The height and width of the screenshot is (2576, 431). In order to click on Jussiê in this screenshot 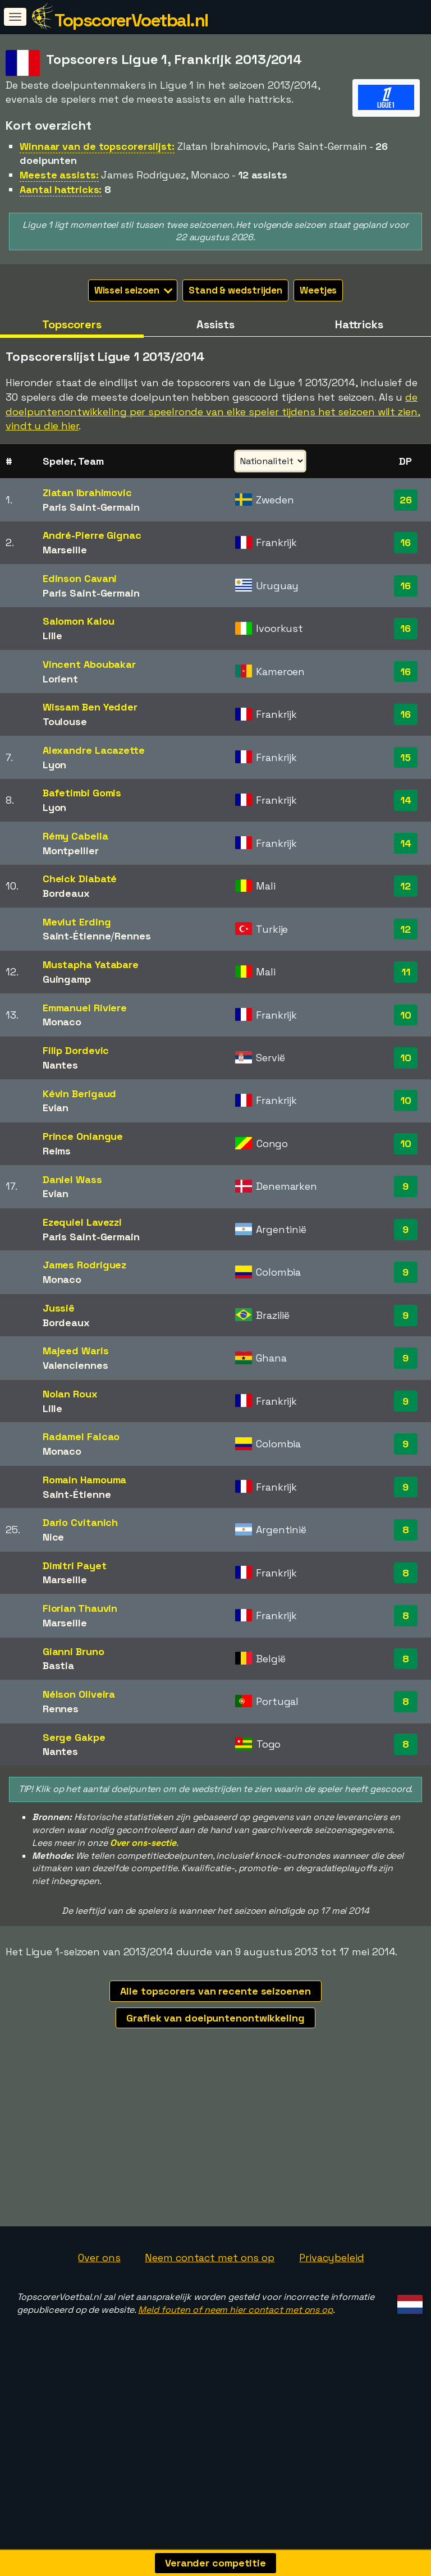, I will do `click(59, 1307)`.